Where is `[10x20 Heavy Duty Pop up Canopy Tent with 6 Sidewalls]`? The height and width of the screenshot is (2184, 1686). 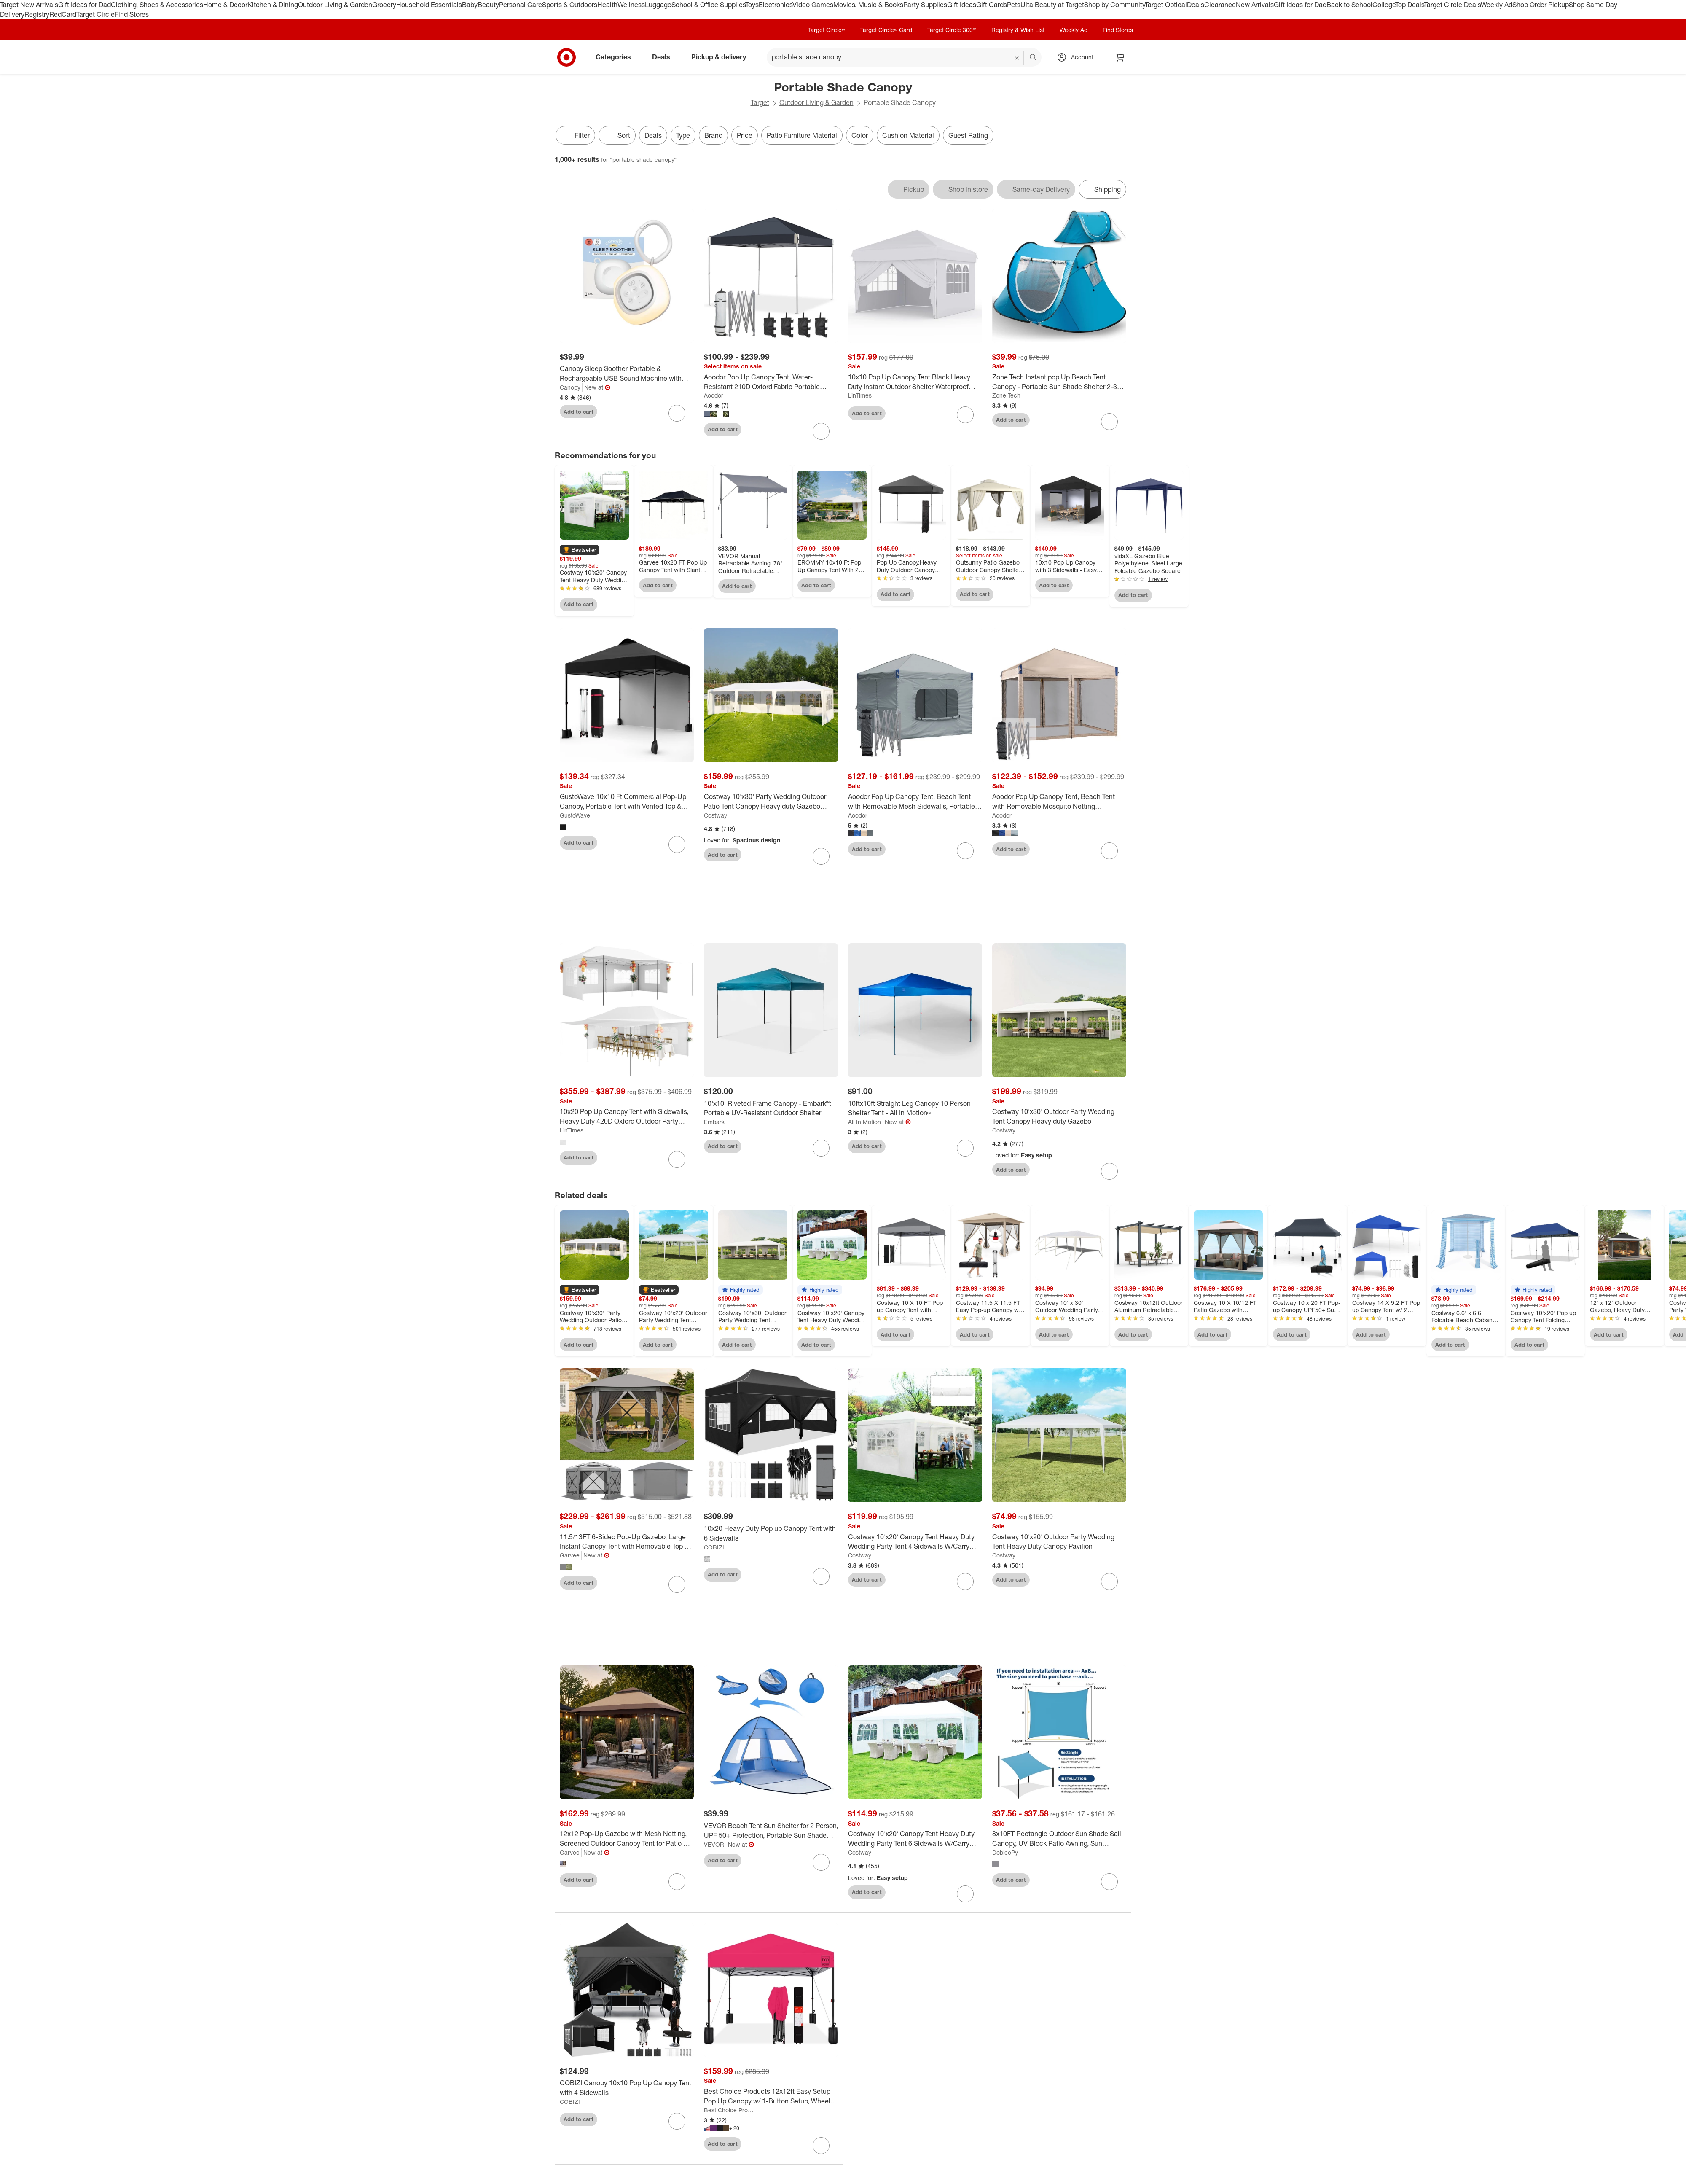 [10x20 Heavy Duty Pop up Canopy Tent with 6 Sidewalls] is located at coordinates (771, 1537).